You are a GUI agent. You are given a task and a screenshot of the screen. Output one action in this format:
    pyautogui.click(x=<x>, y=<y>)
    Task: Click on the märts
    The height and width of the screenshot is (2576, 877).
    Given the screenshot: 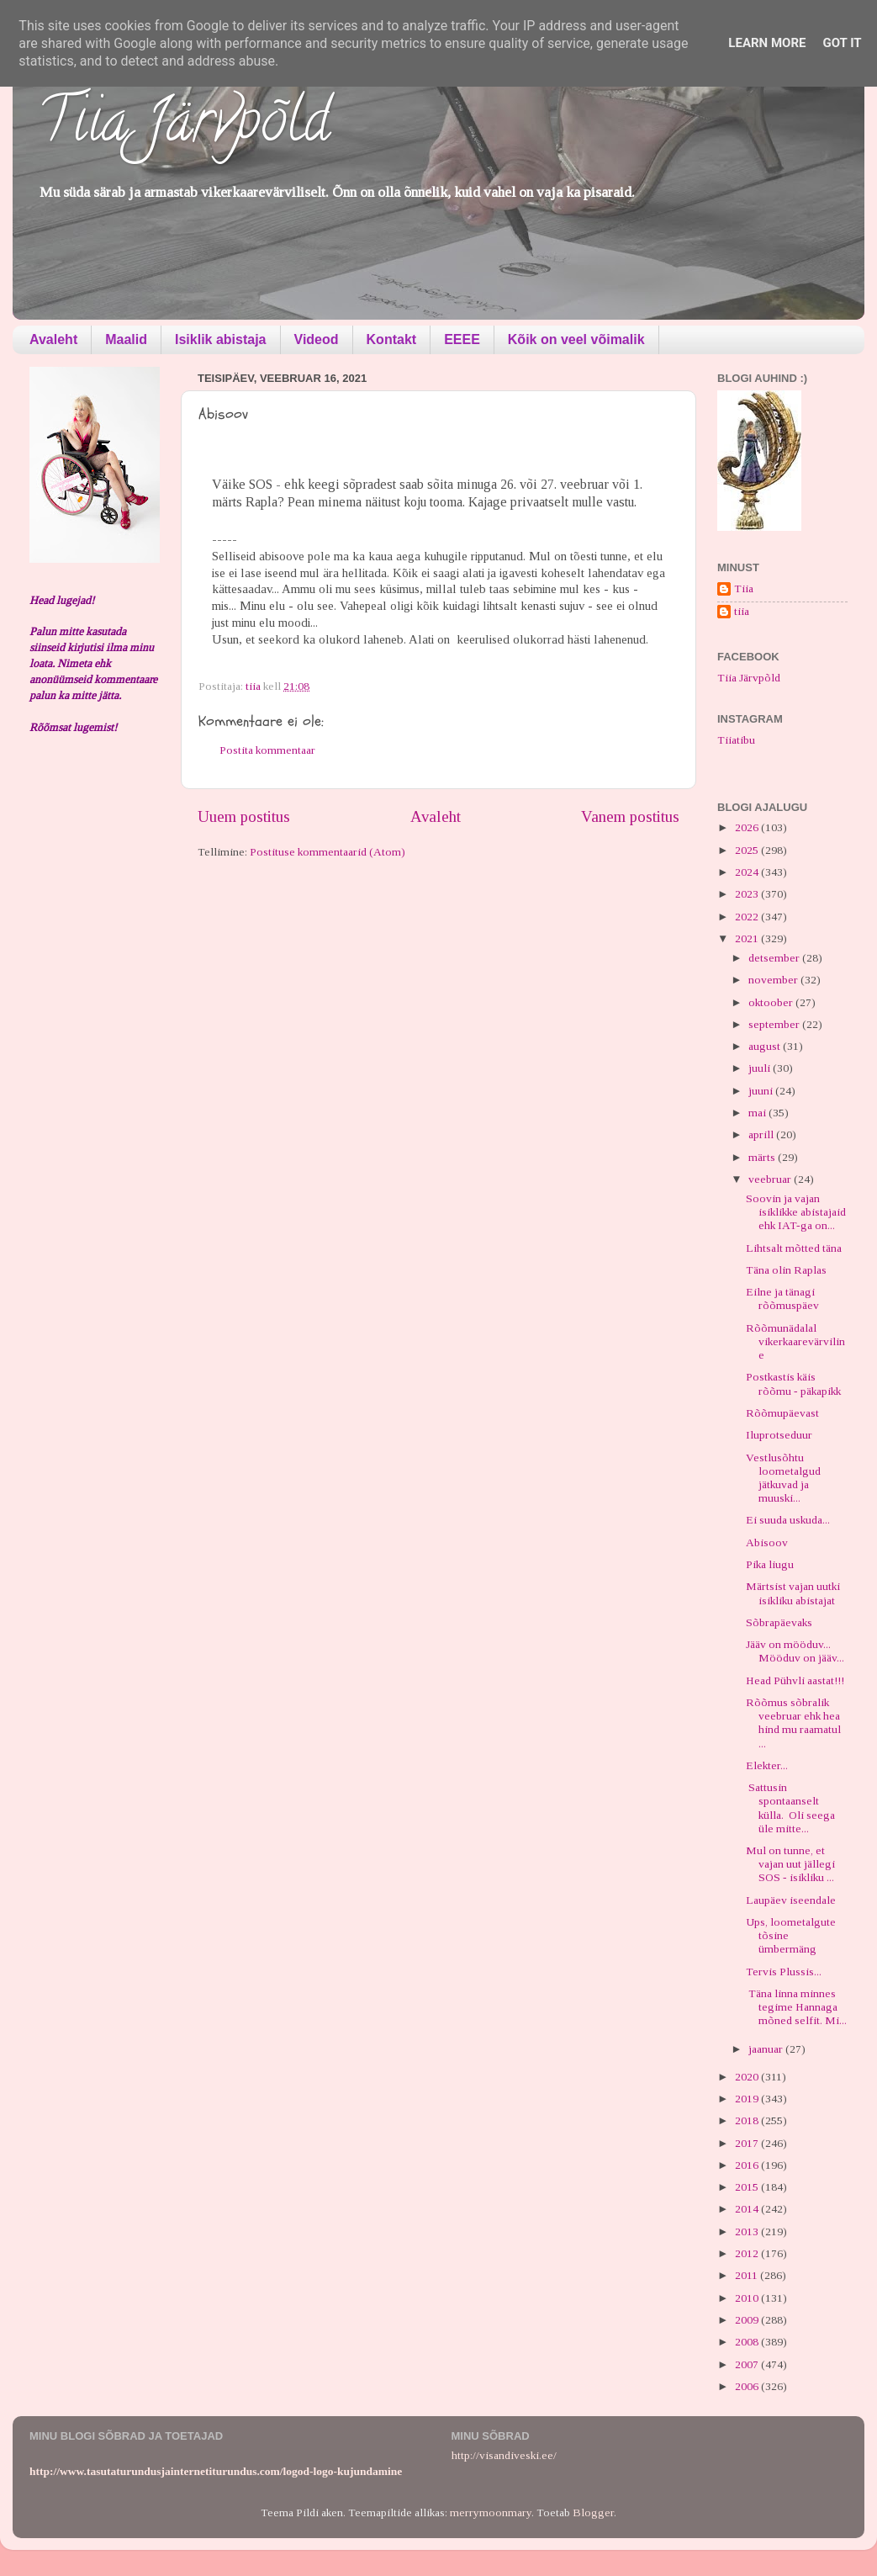 What is the action you would take?
    pyautogui.click(x=763, y=1157)
    